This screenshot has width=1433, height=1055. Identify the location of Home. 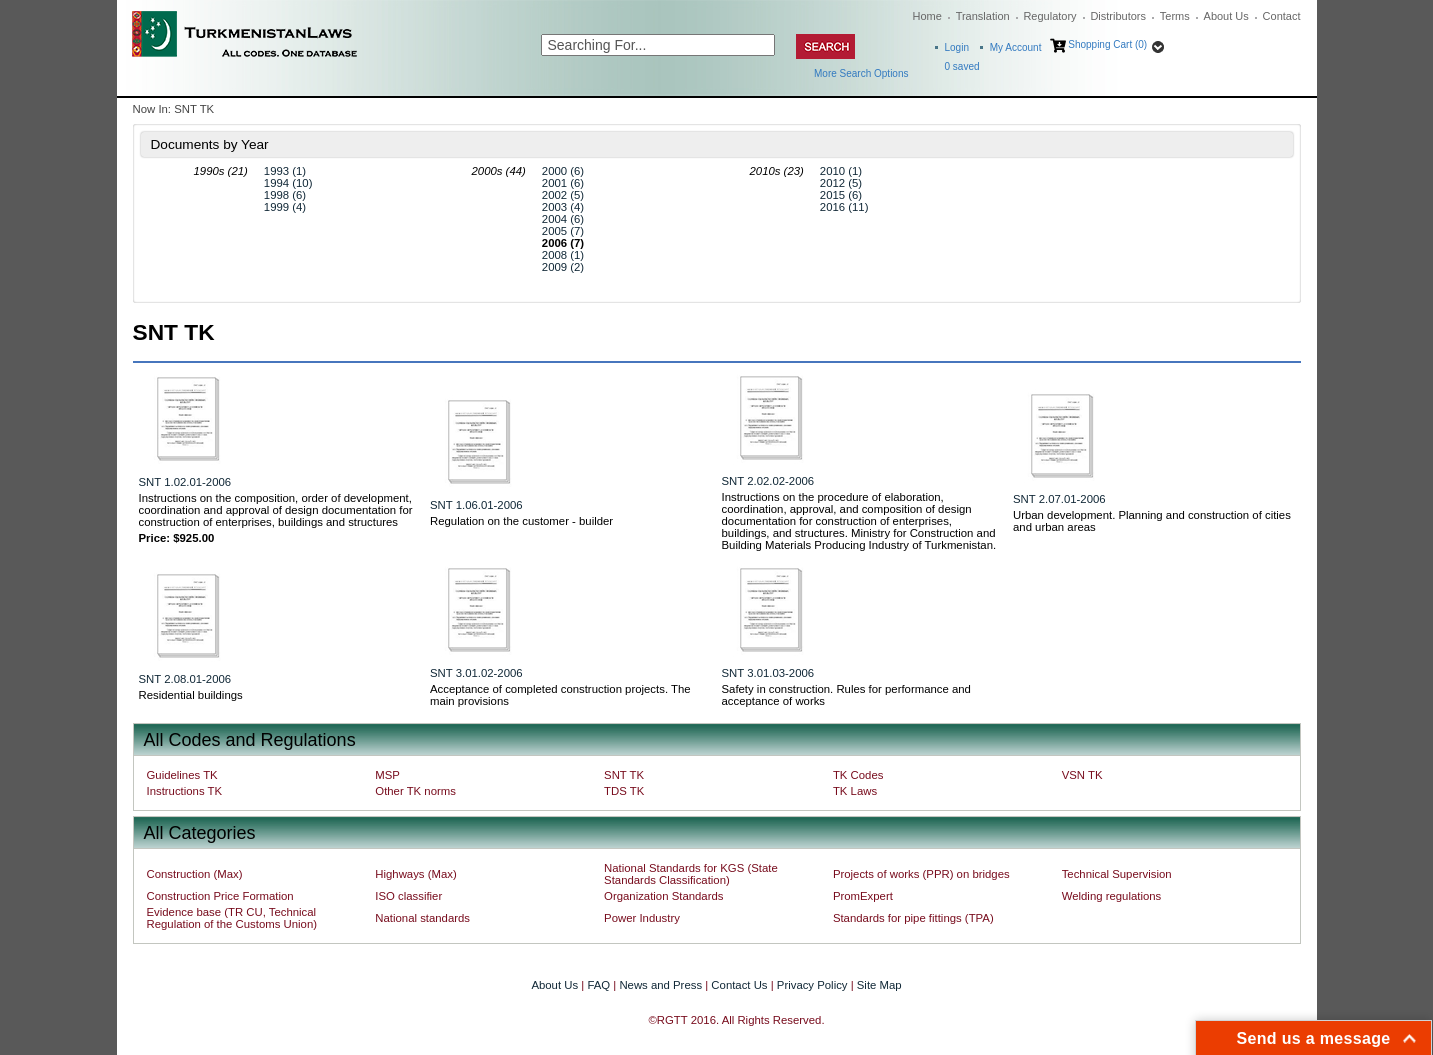
(927, 16).